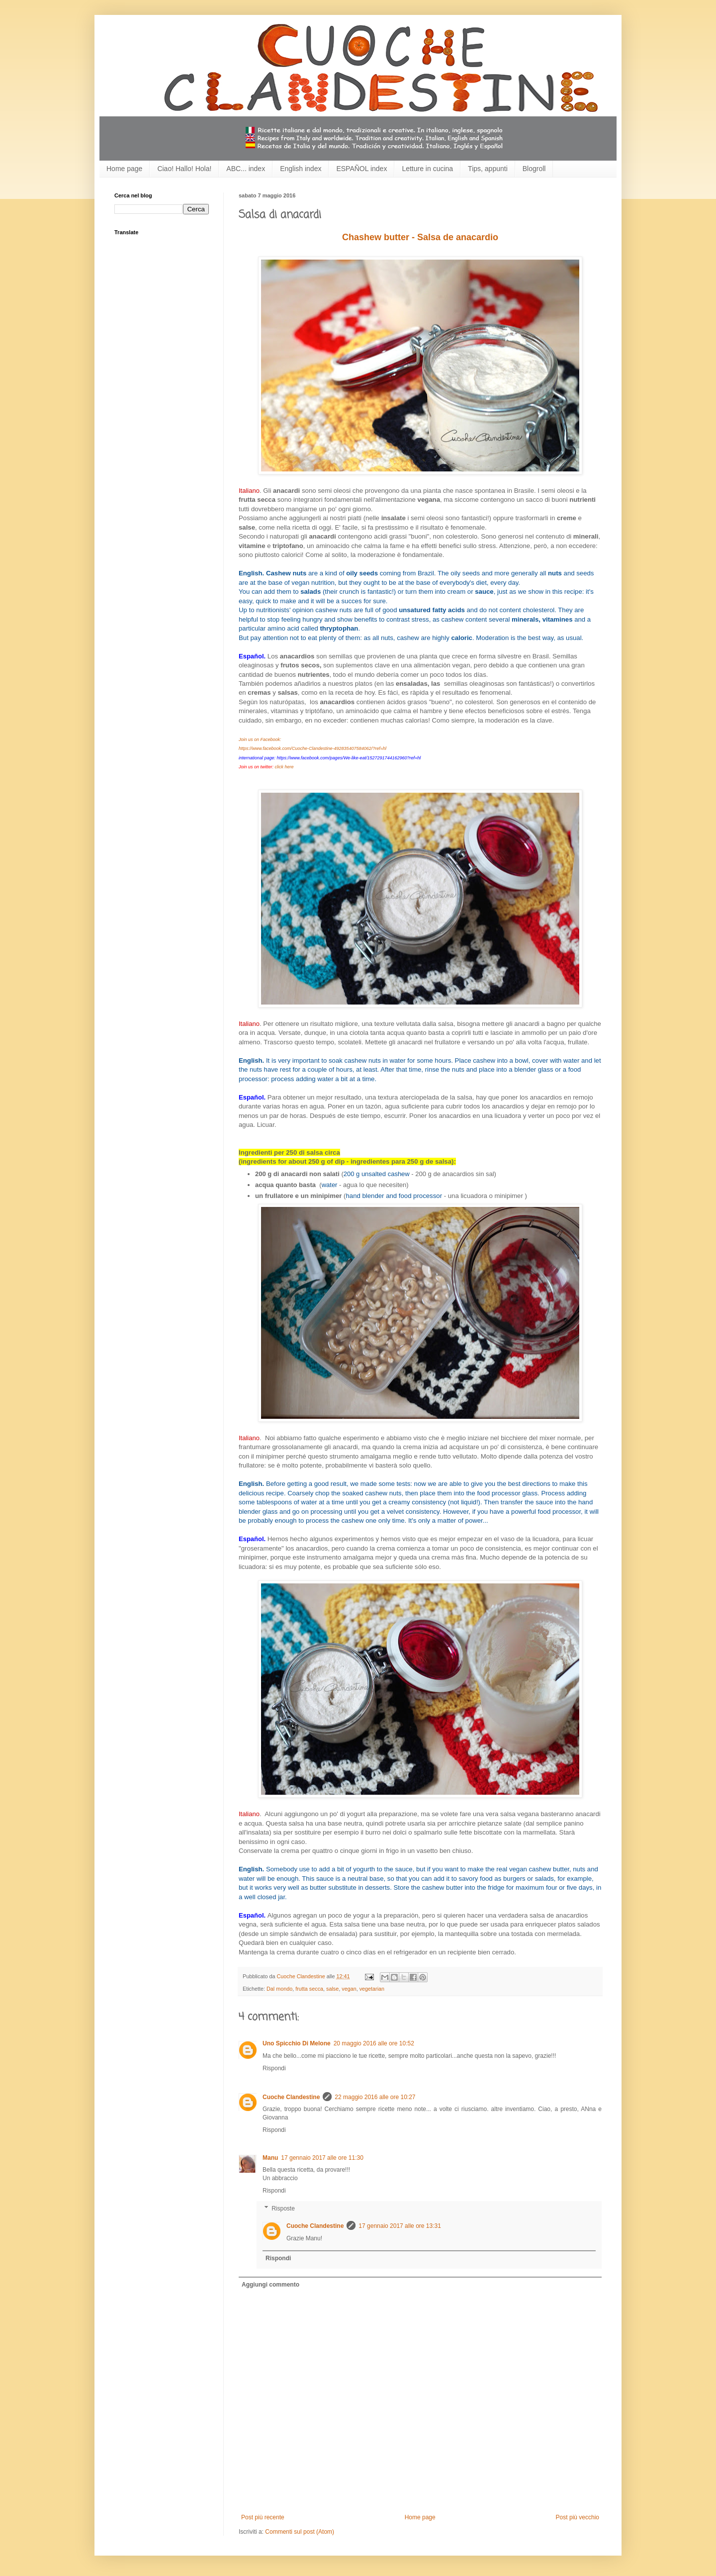 The image size is (716, 2576). I want to click on 17 gennaio 2017 alle ore 13:31, so click(399, 2225).